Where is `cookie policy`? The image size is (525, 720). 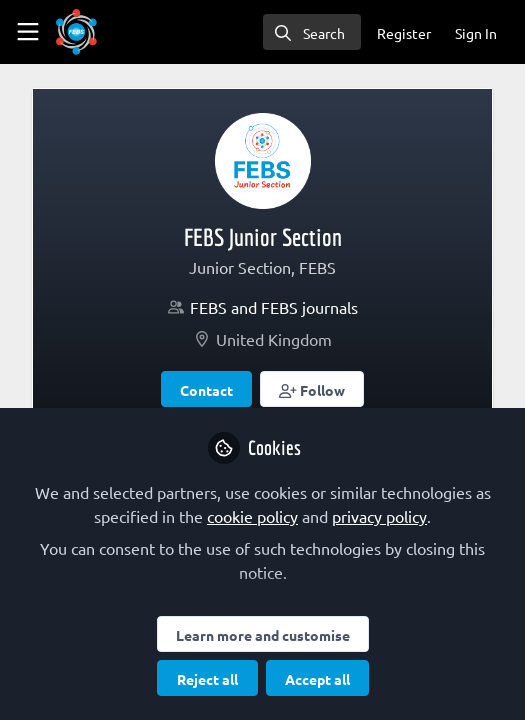 cookie policy is located at coordinates (252, 516).